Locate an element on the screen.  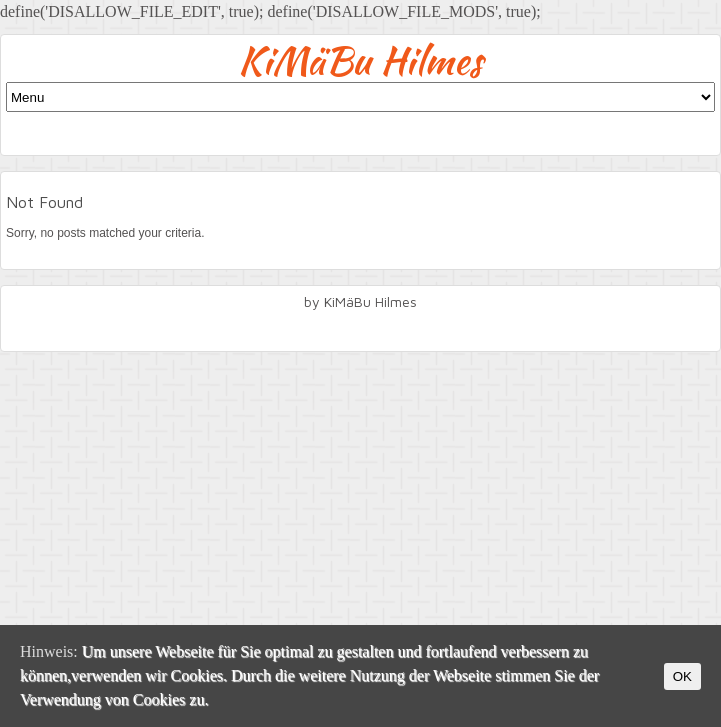
facebook is located at coordinates (361, 329).